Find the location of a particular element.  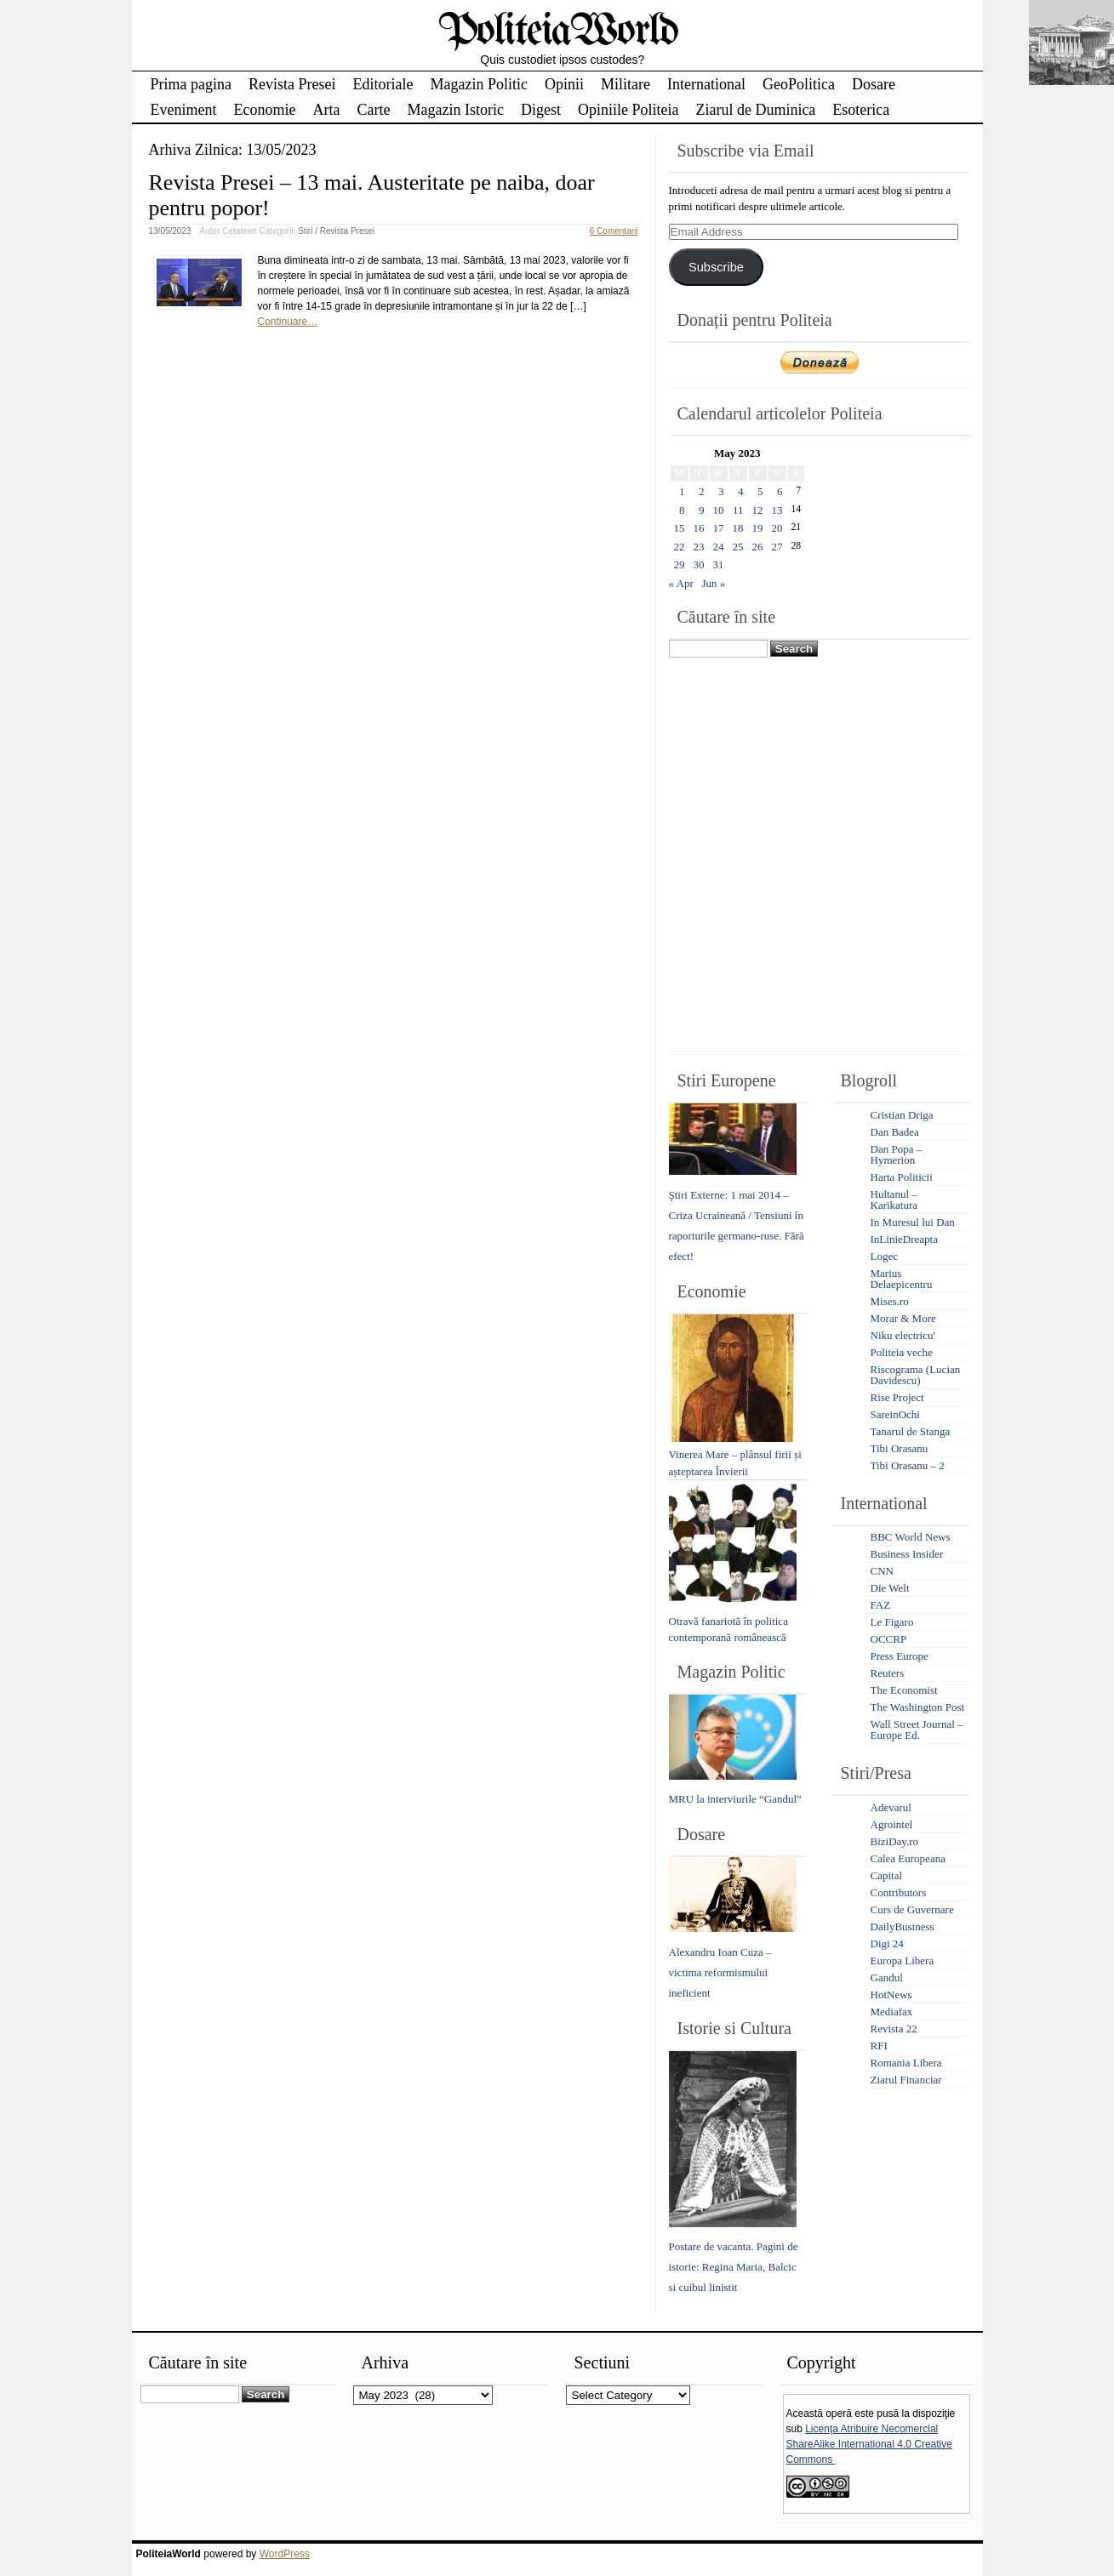

SareinOchi is located at coordinates (895, 1414).